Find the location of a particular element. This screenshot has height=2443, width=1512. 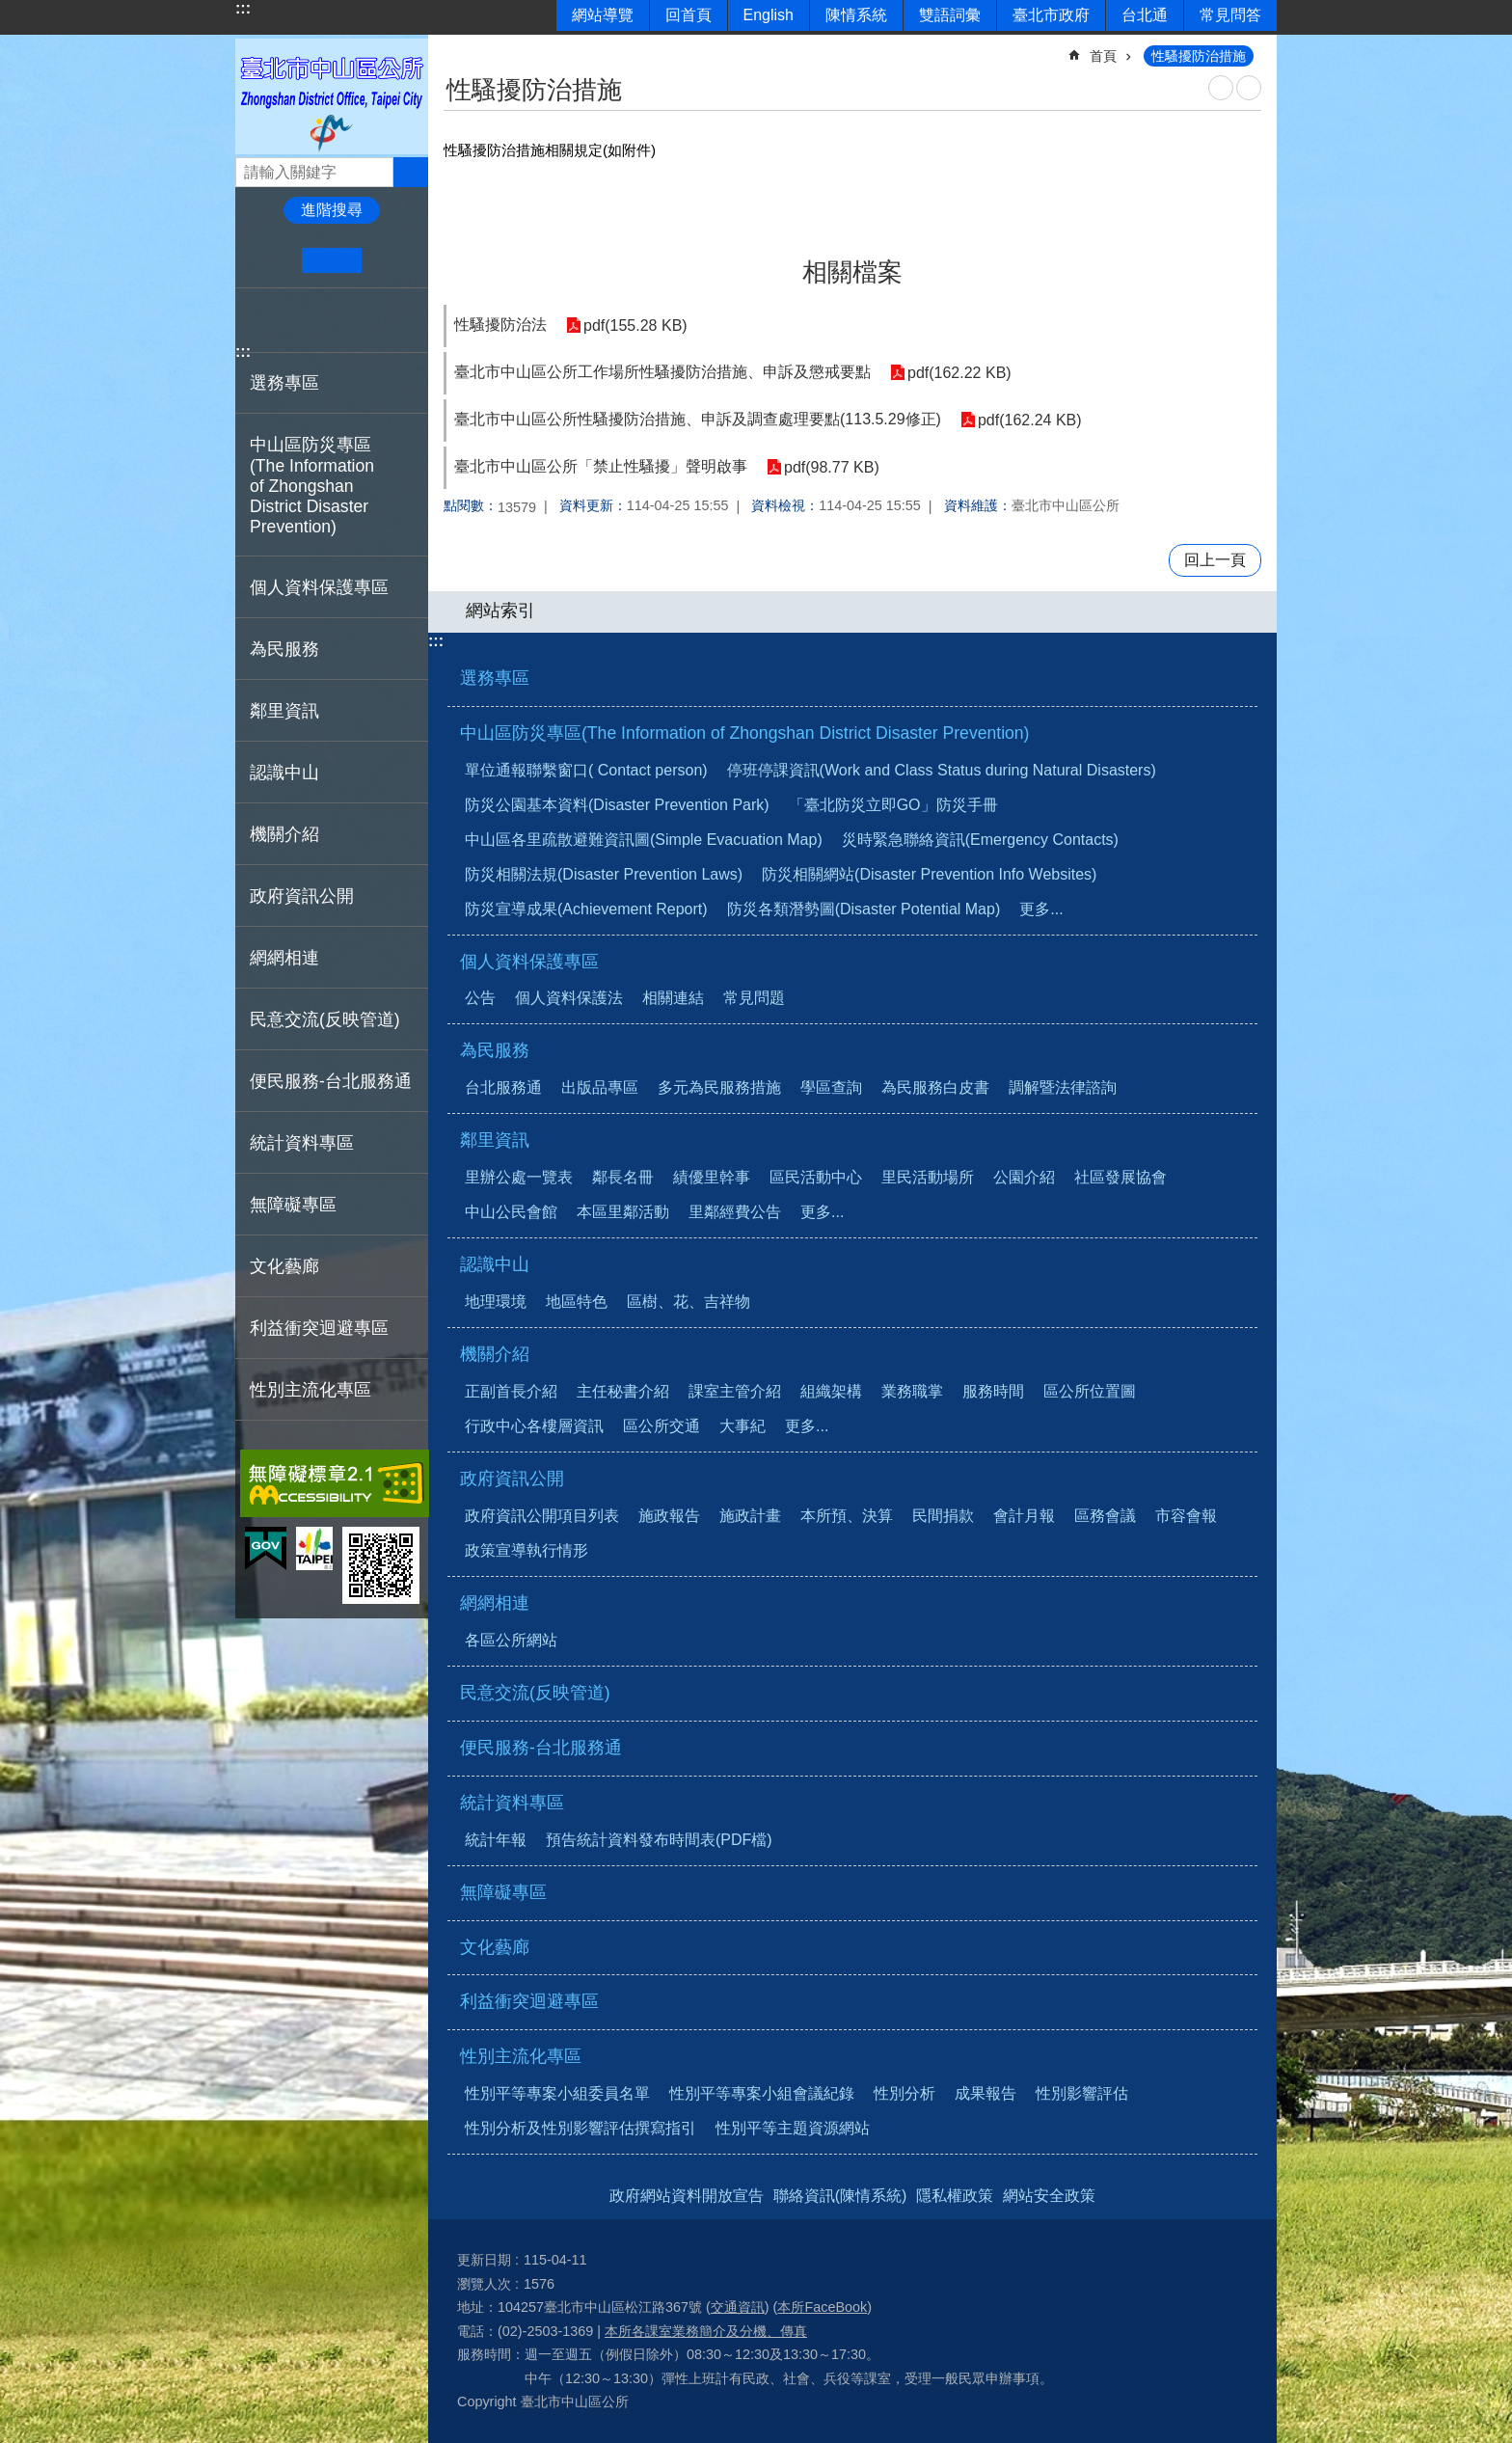

無障礙專區 is located at coordinates (293, 1204).